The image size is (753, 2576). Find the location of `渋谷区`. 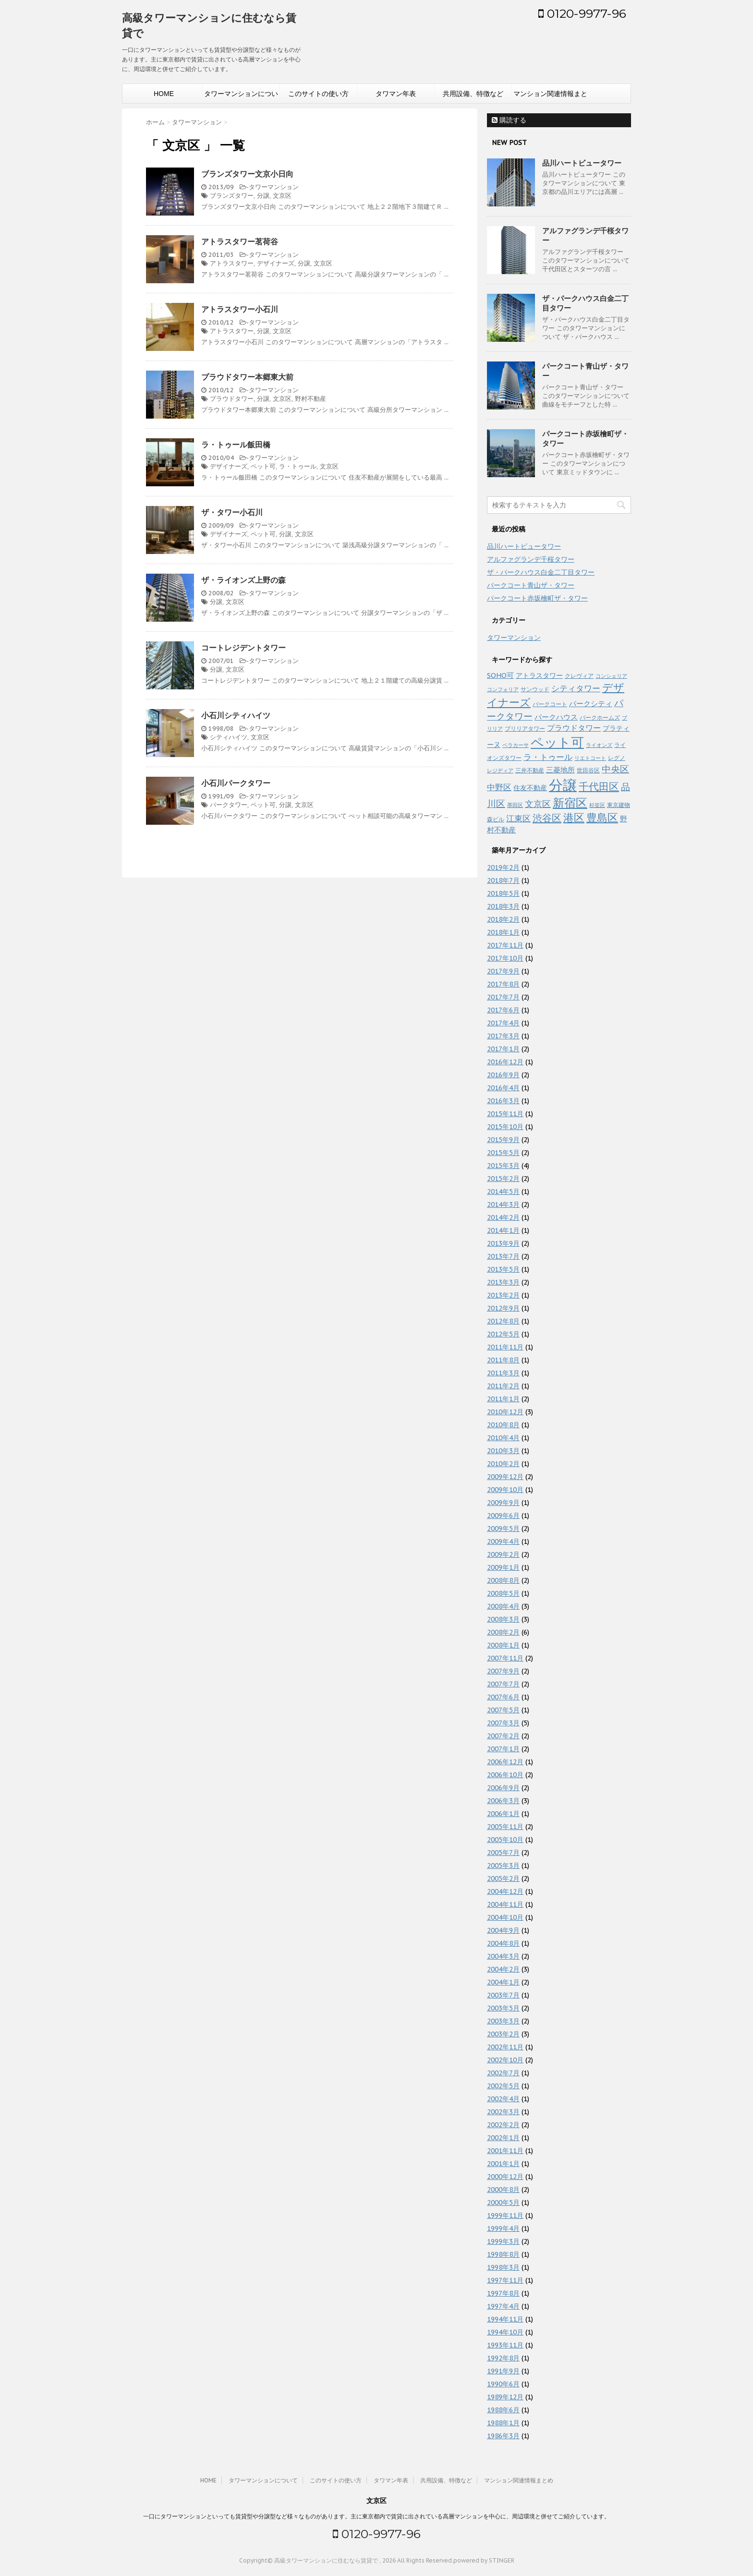

渋谷区 is located at coordinates (547, 817).